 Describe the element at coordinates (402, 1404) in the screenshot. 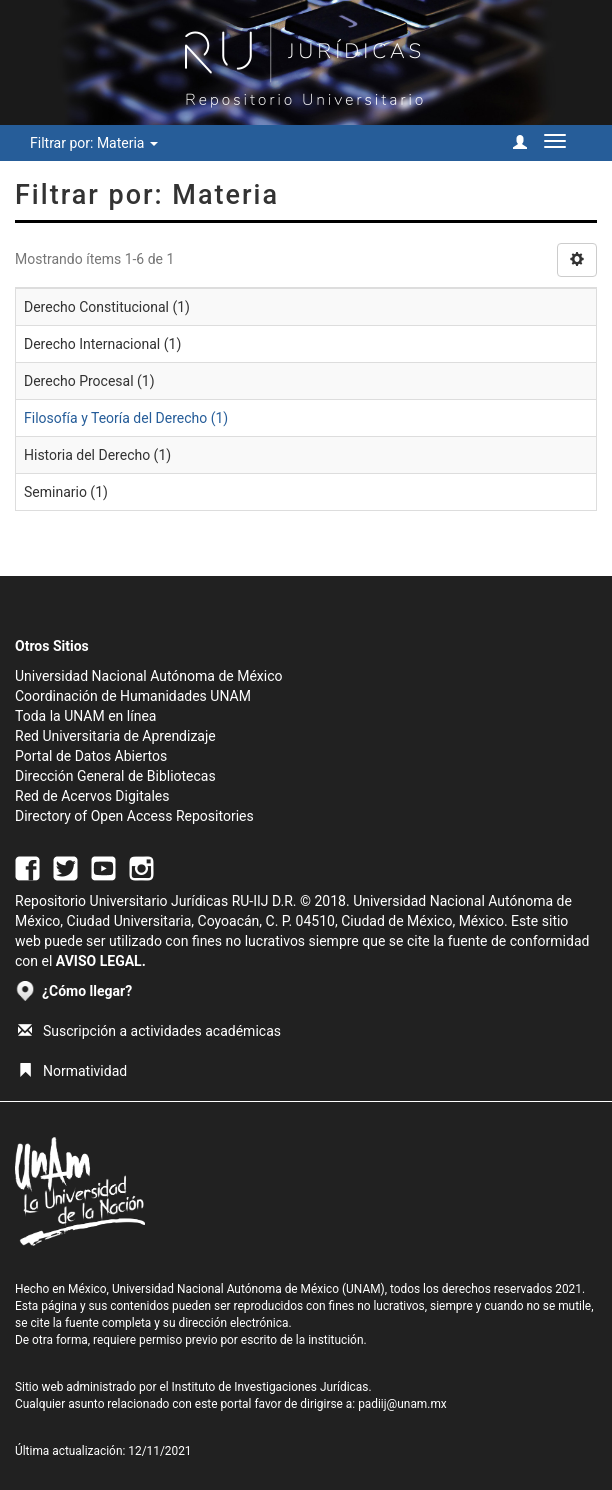

I see `padiij@unam.mx` at that location.